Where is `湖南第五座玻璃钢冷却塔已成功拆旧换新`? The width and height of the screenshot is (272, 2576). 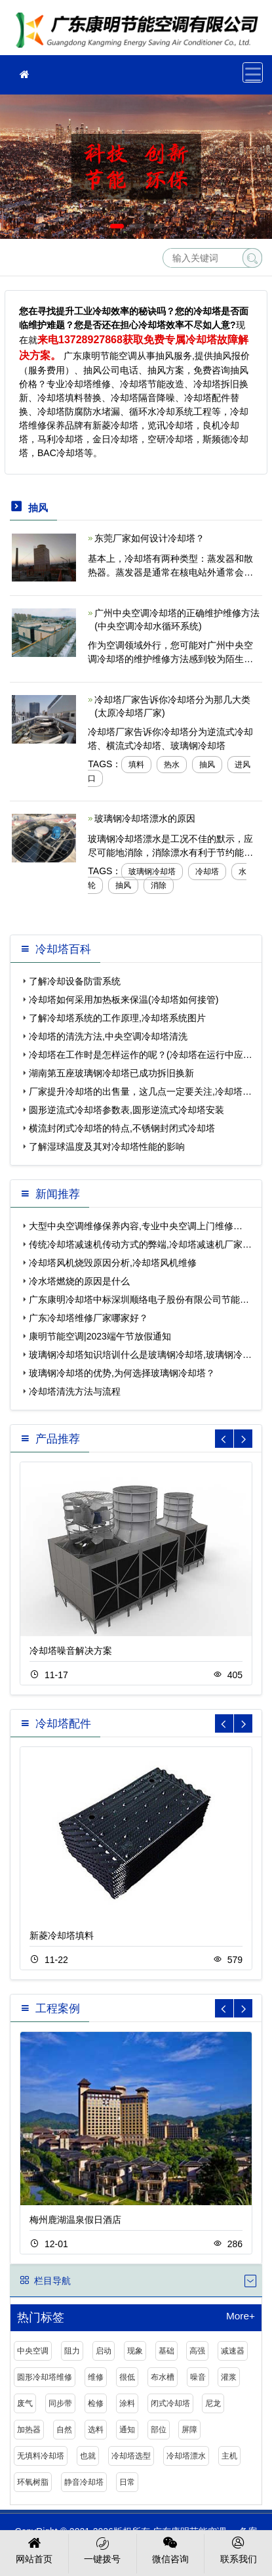
湖南第五座玻璃钢冷却塔已成功拆旧换新 is located at coordinates (111, 1073).